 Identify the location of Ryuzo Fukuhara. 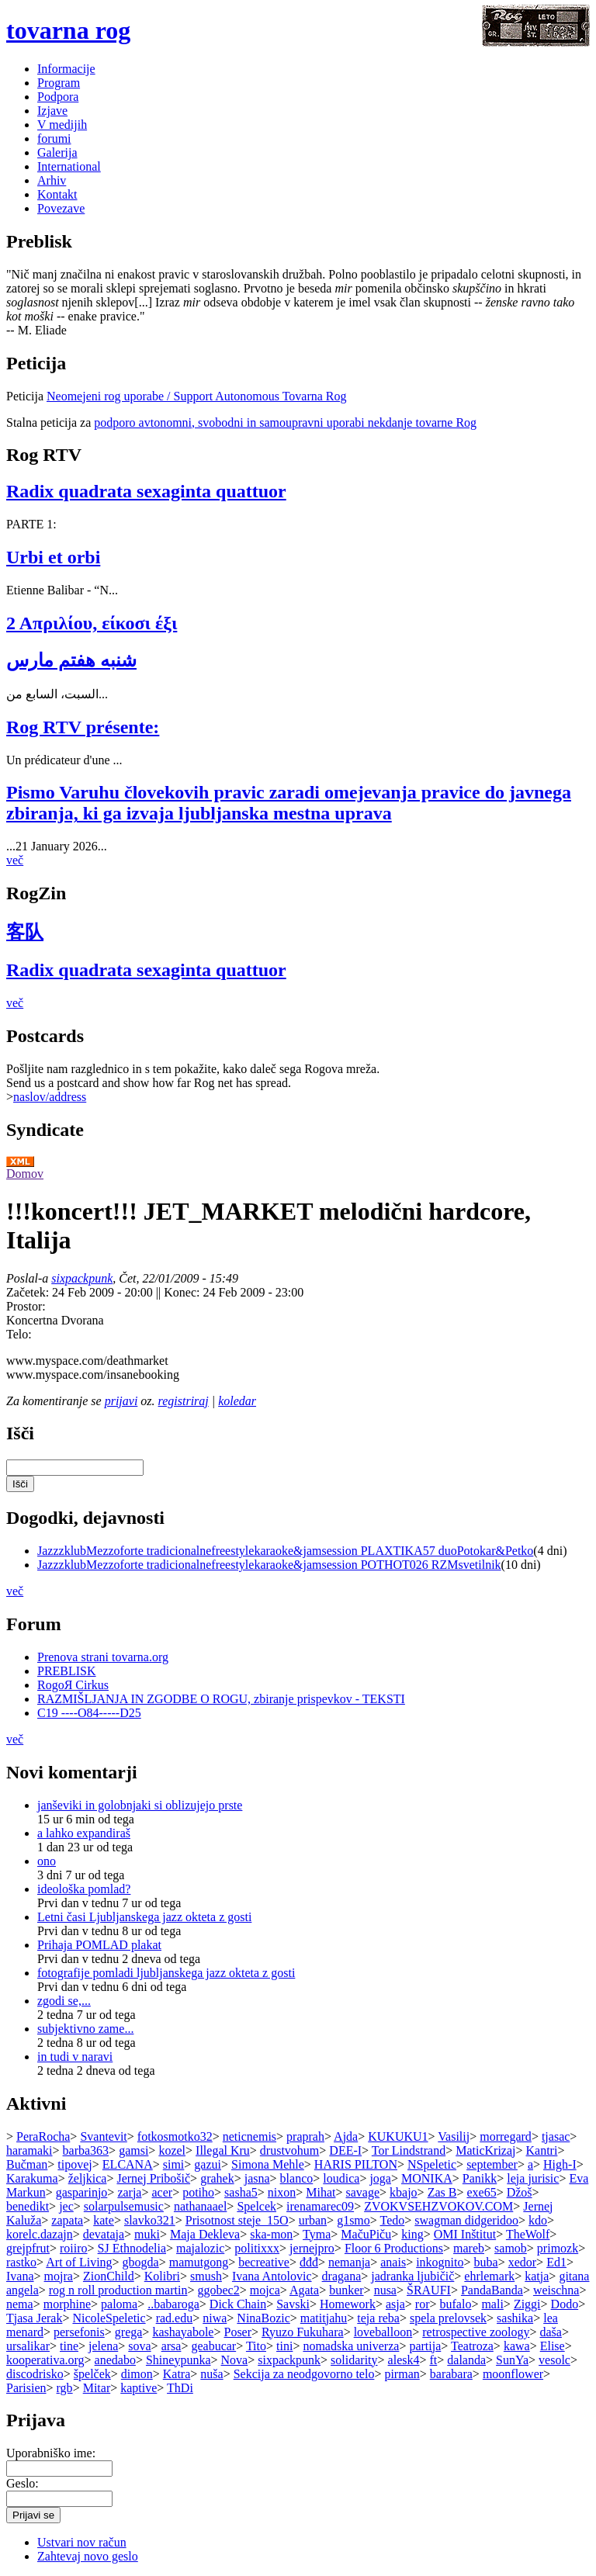
(303, 2332).